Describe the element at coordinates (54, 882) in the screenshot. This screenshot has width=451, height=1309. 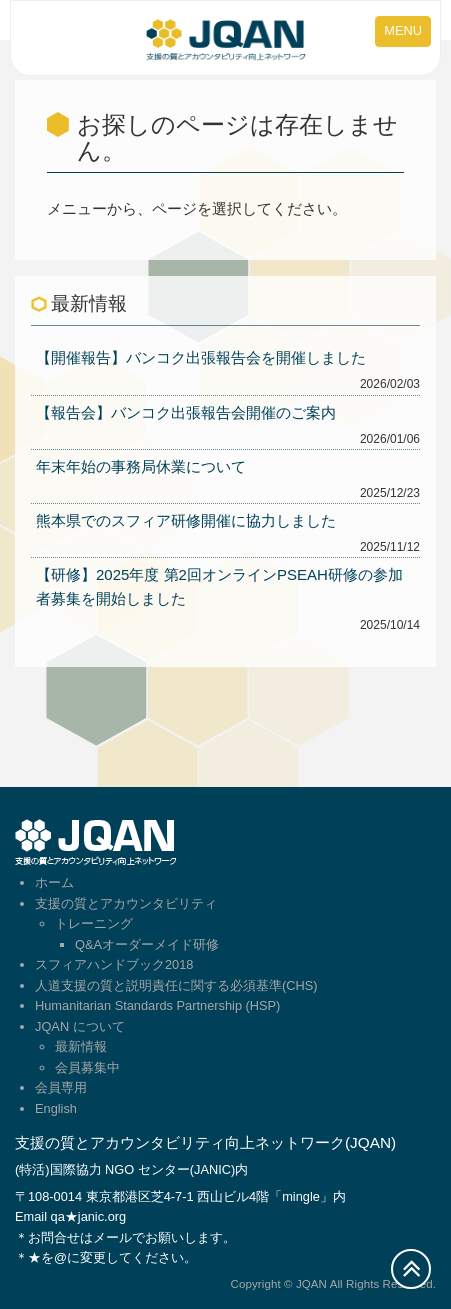
I see `ホーム` at that location.